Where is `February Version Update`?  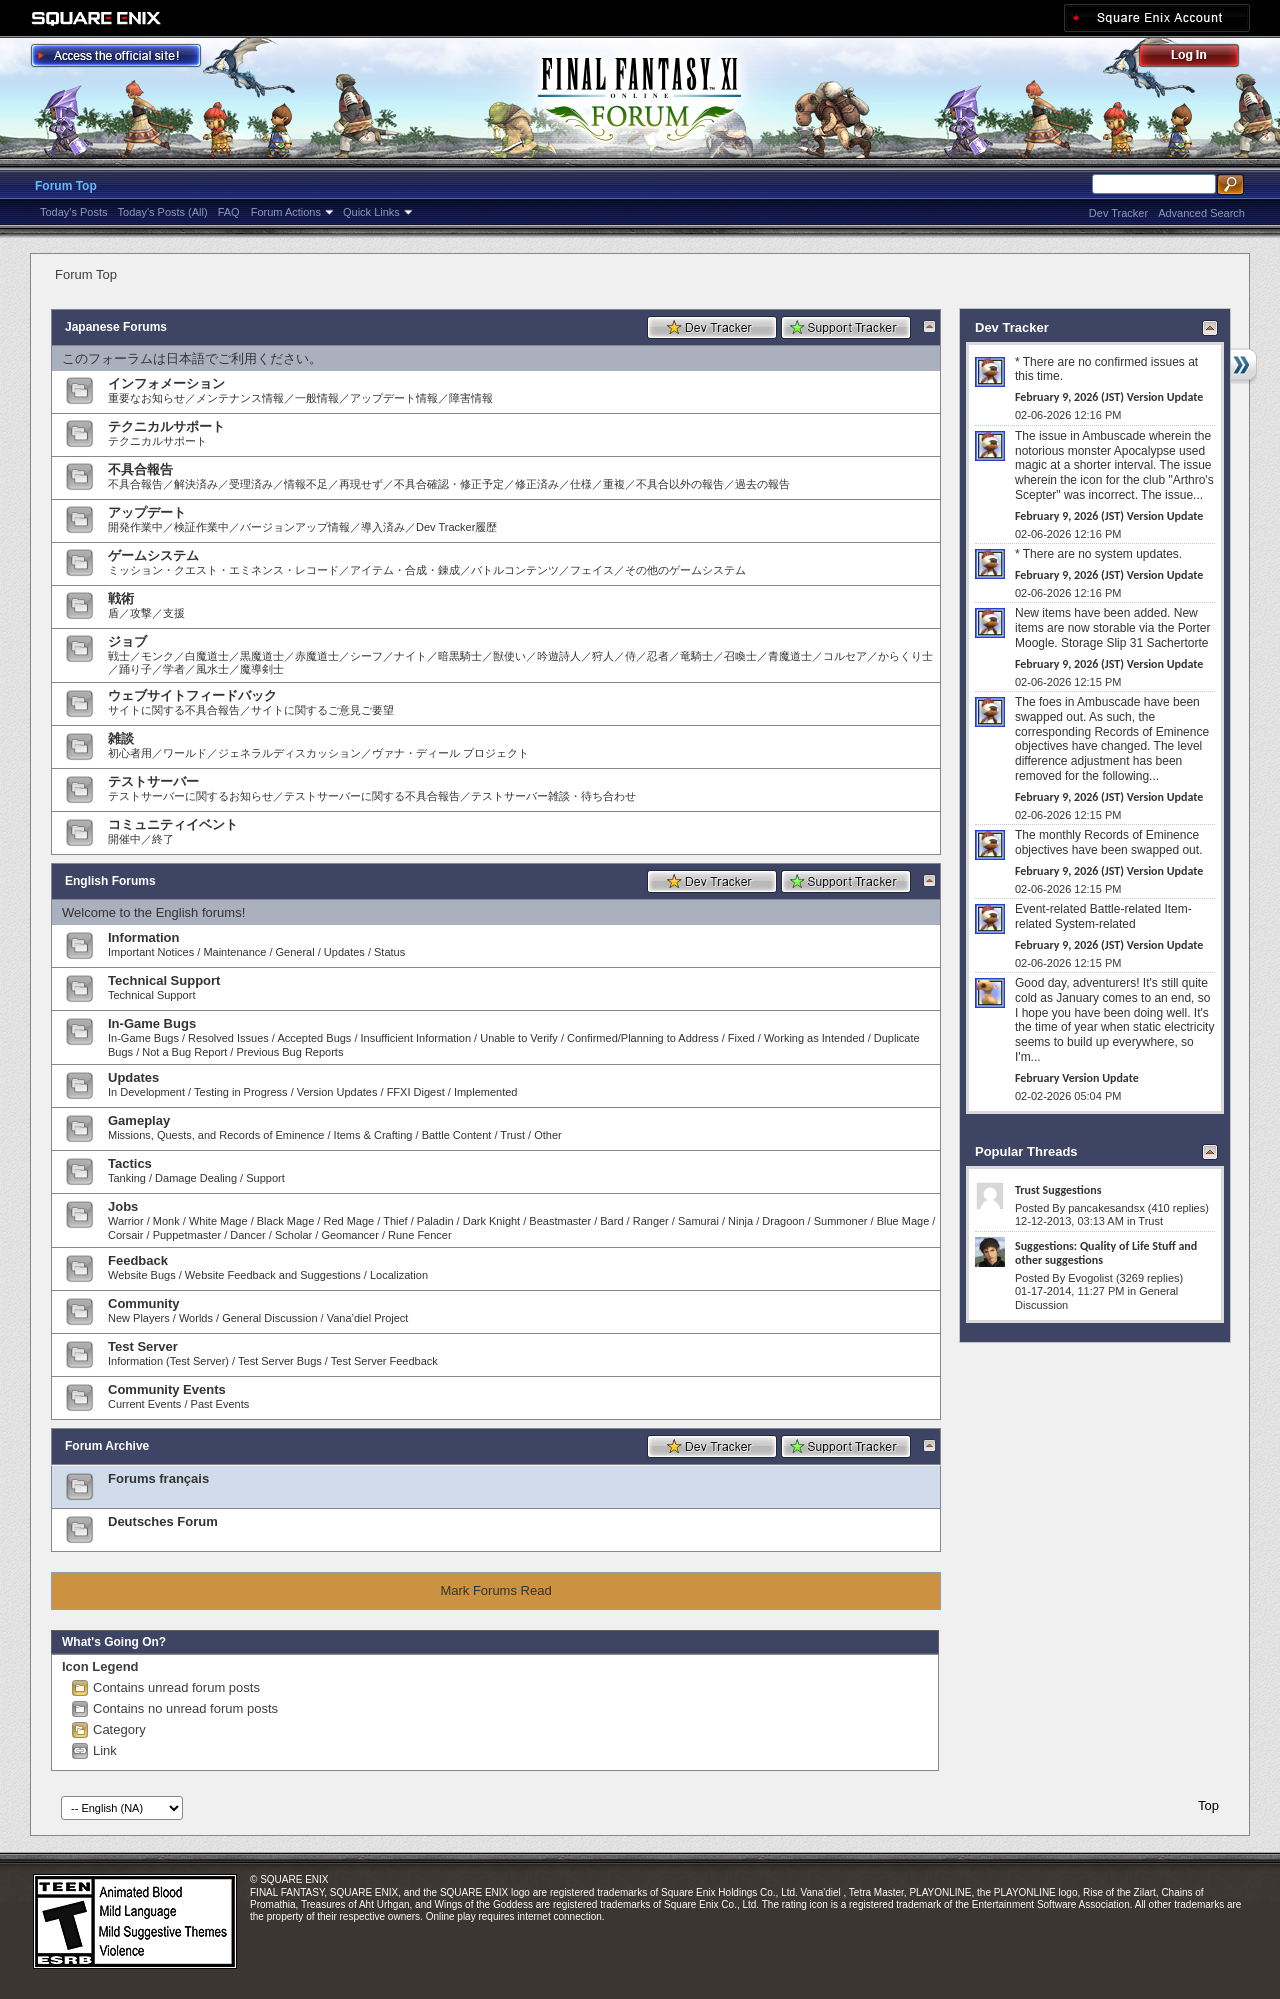 February Version Update is located at coordinates (1077, 1078).